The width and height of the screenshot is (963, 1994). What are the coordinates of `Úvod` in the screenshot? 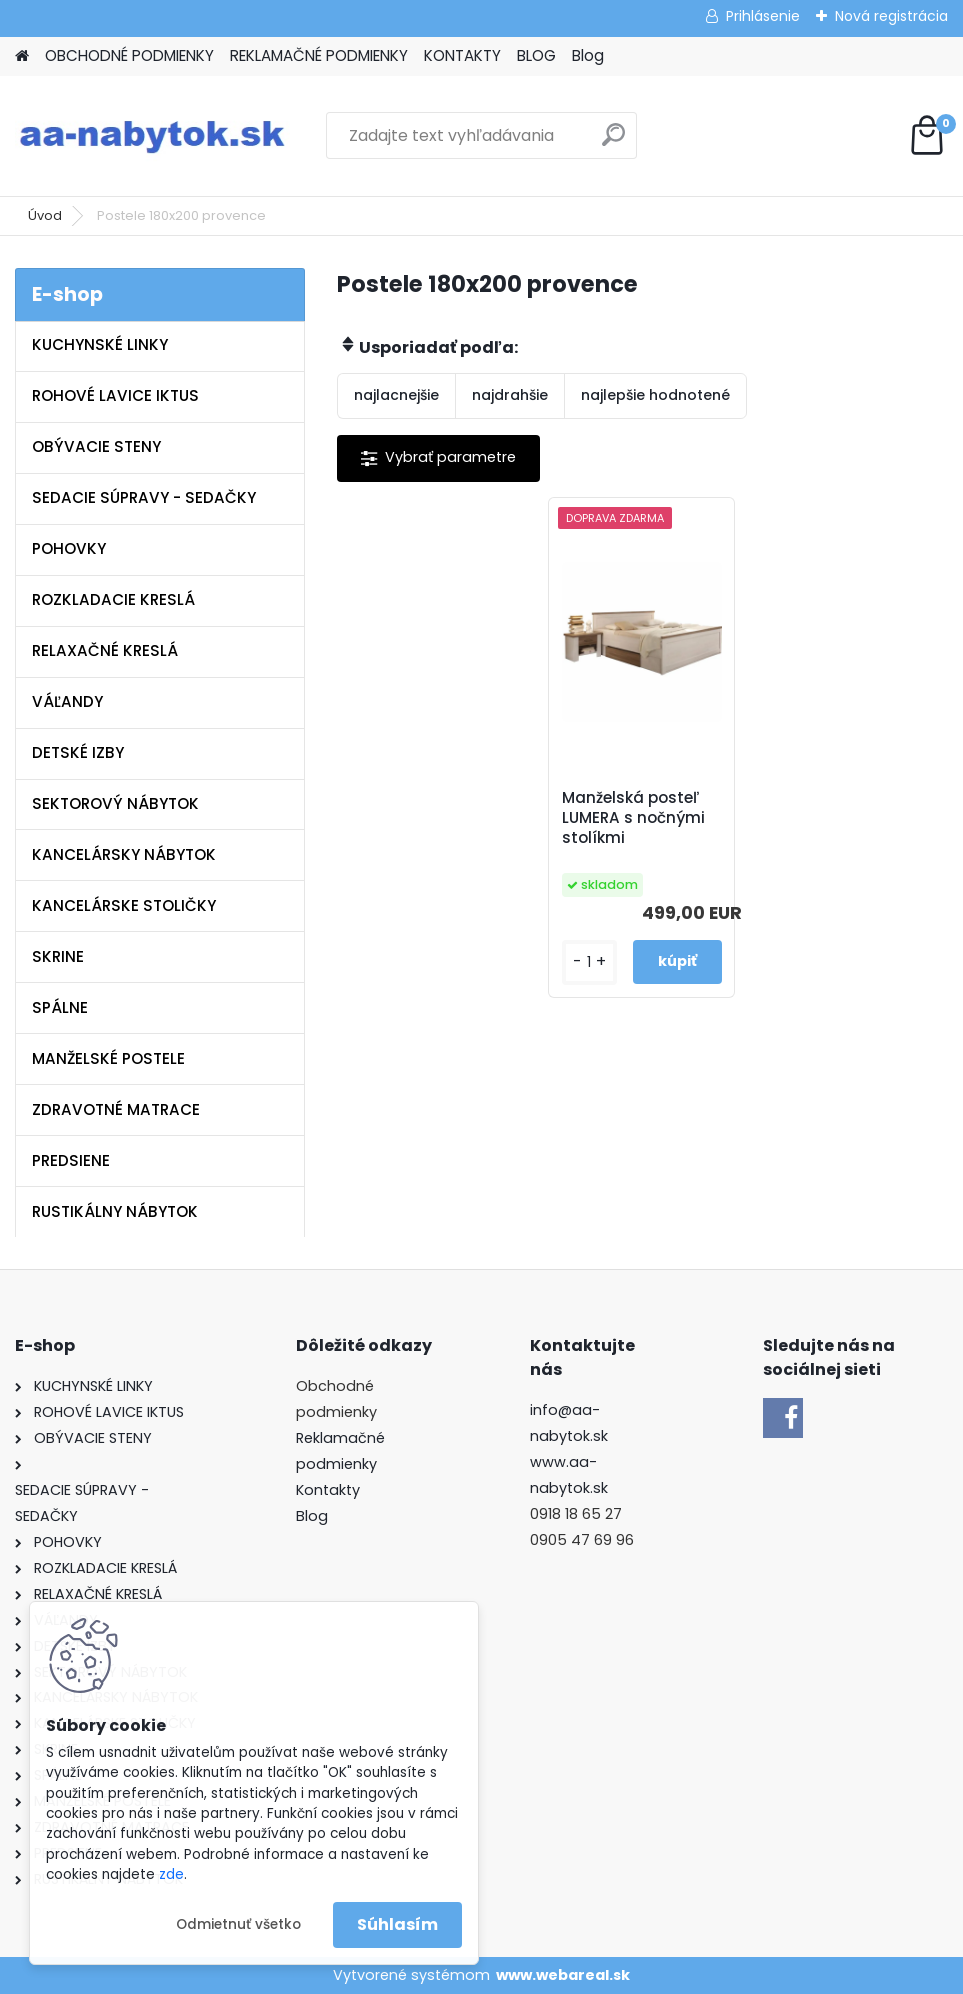 It's located at (45, 215).